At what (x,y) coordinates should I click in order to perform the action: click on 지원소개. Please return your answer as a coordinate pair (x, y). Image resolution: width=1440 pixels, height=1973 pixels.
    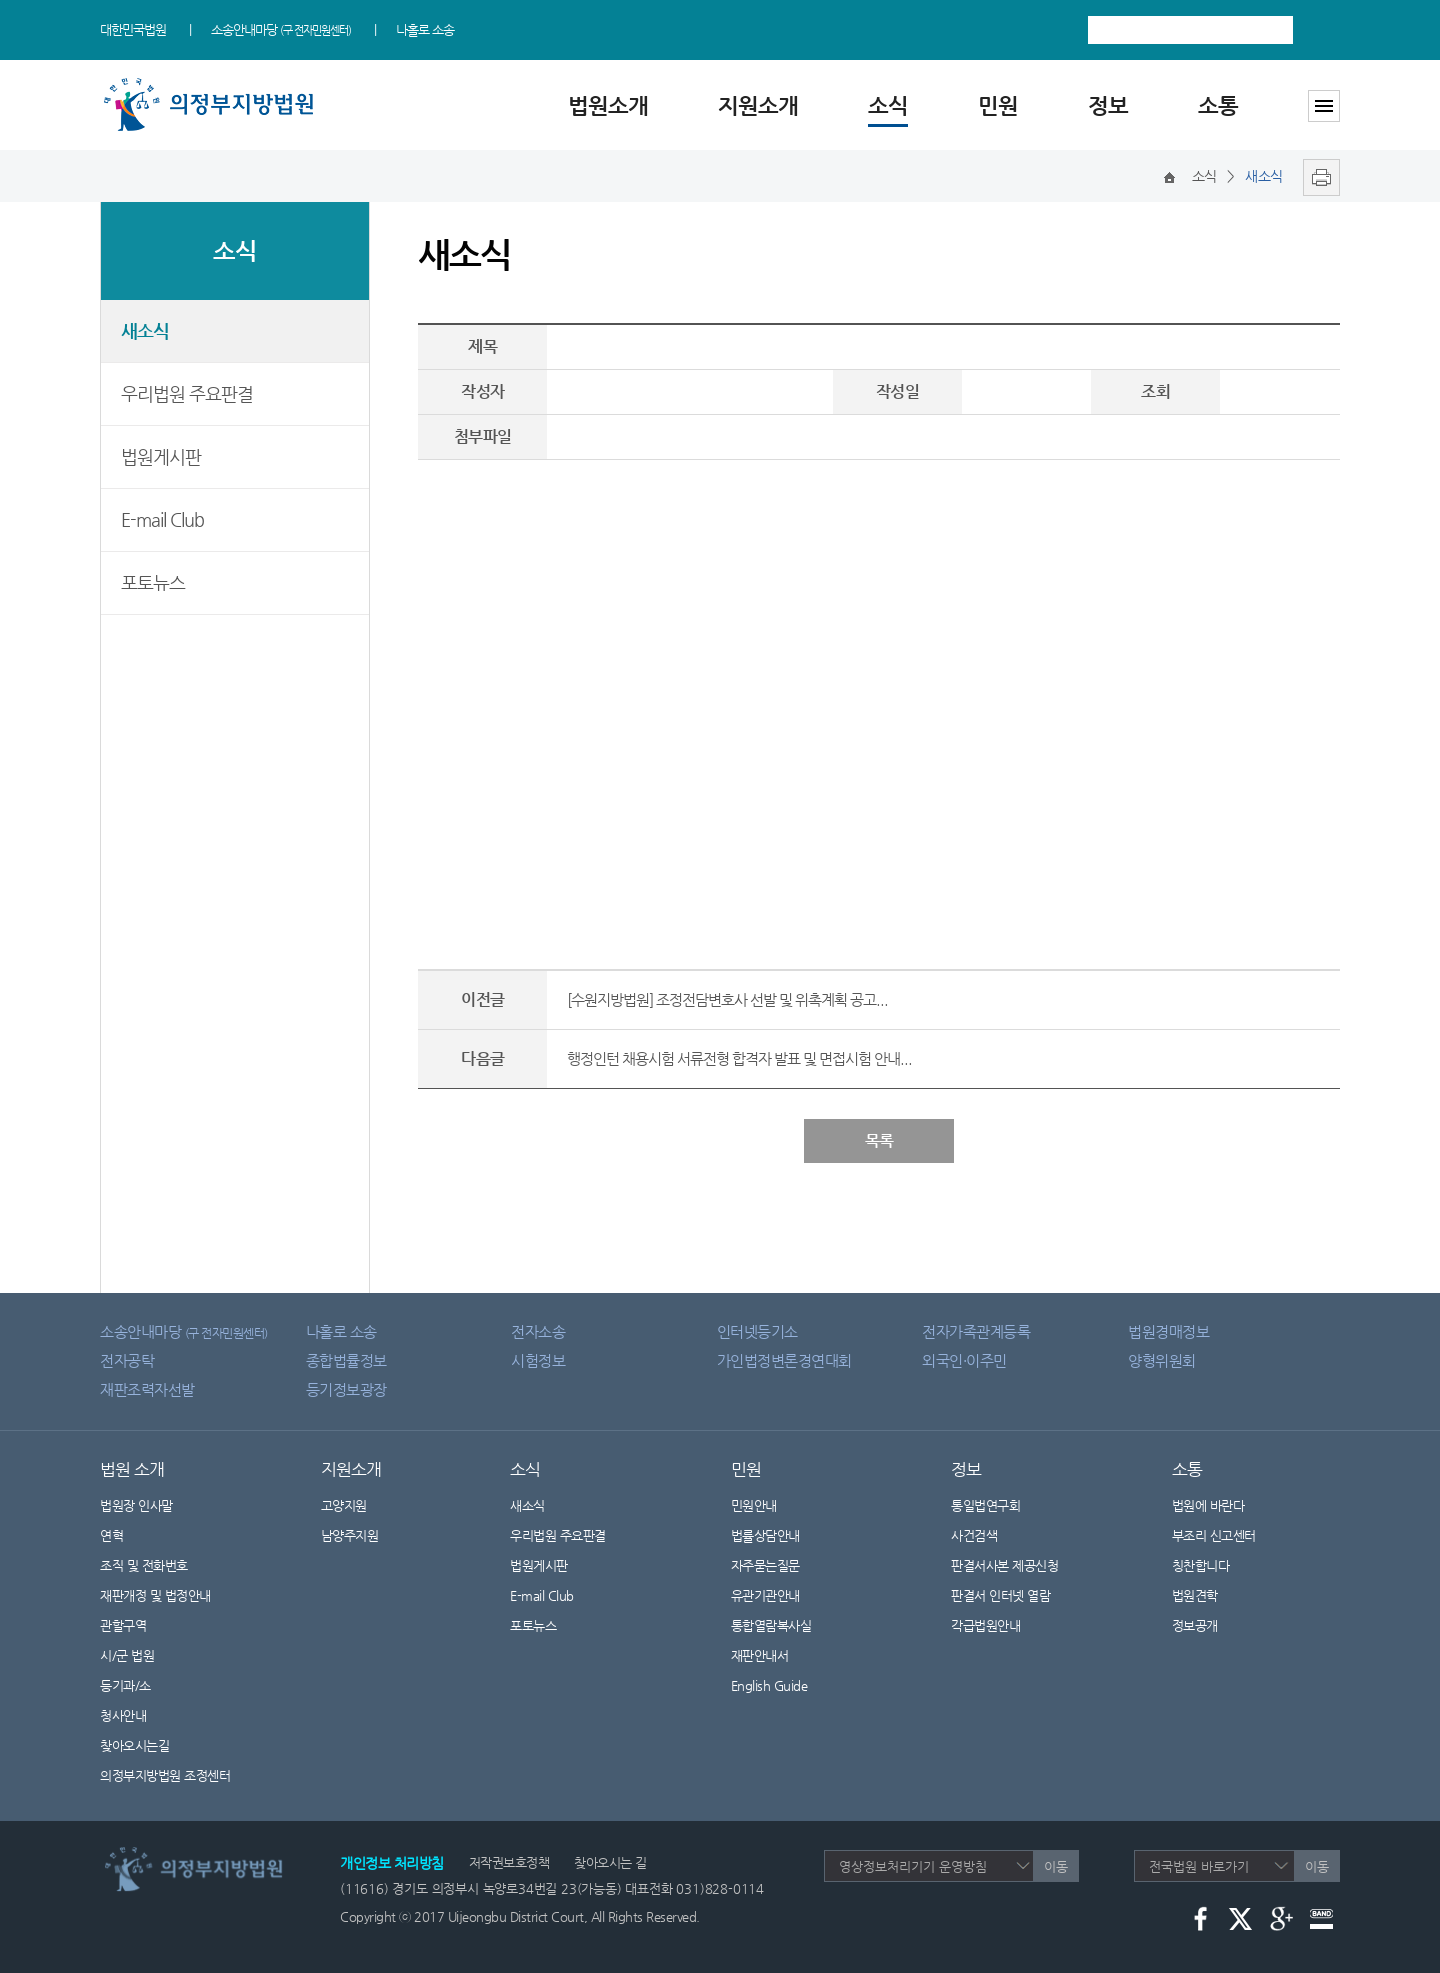
    Looking at the image, I should click on (758, 105).